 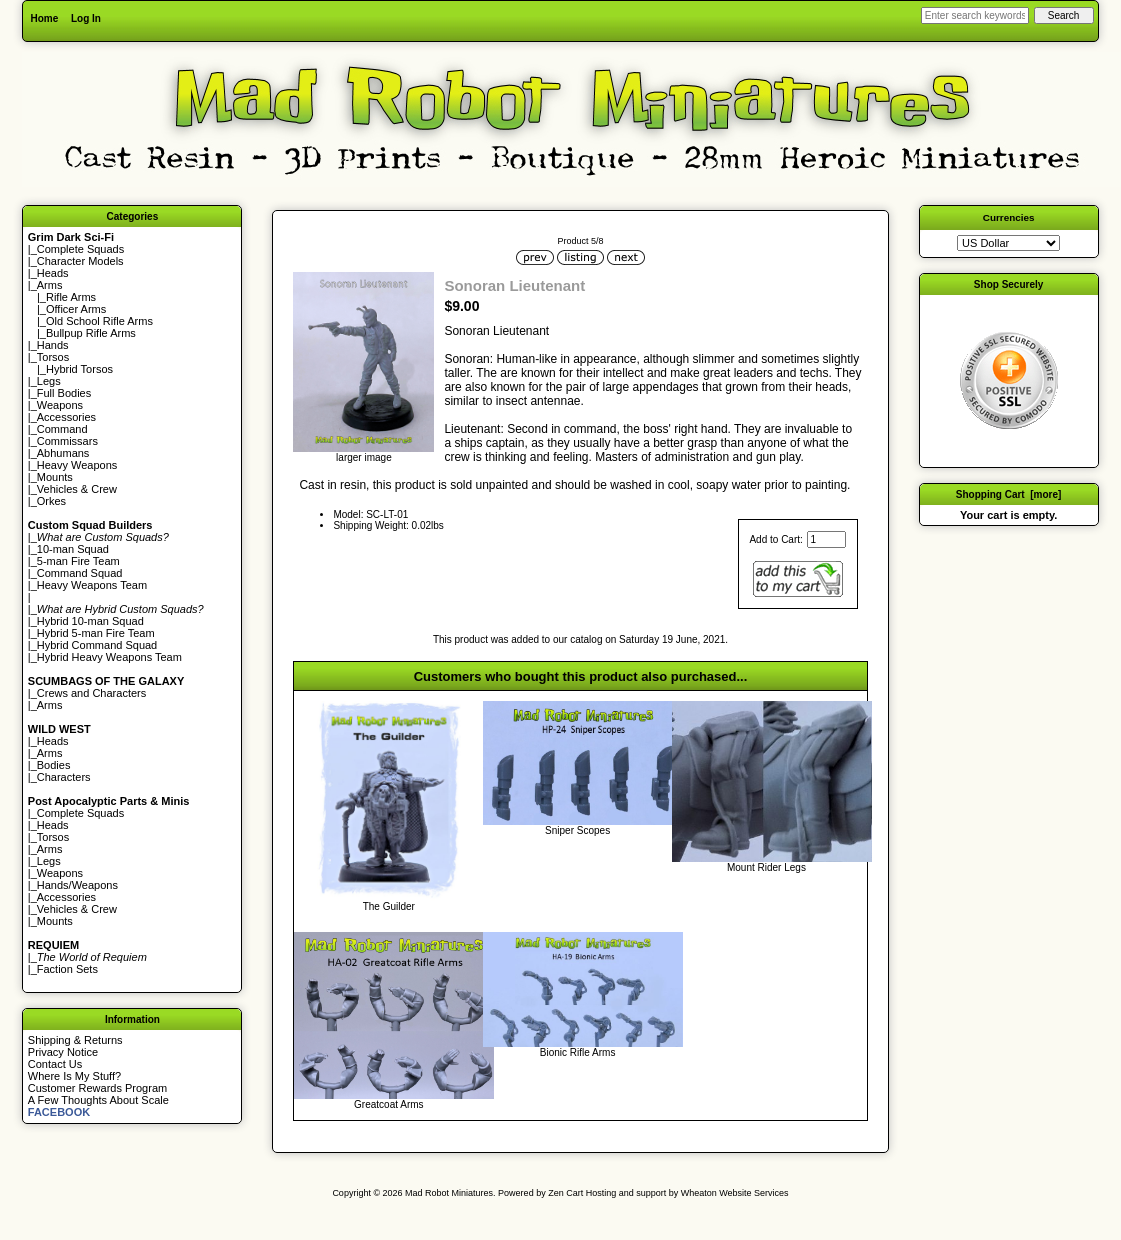 What do you see at coordinates (96, 633) in the screenshot?
I see `Hybrid 5-man Fire Team` at bounding box center [96, 633].